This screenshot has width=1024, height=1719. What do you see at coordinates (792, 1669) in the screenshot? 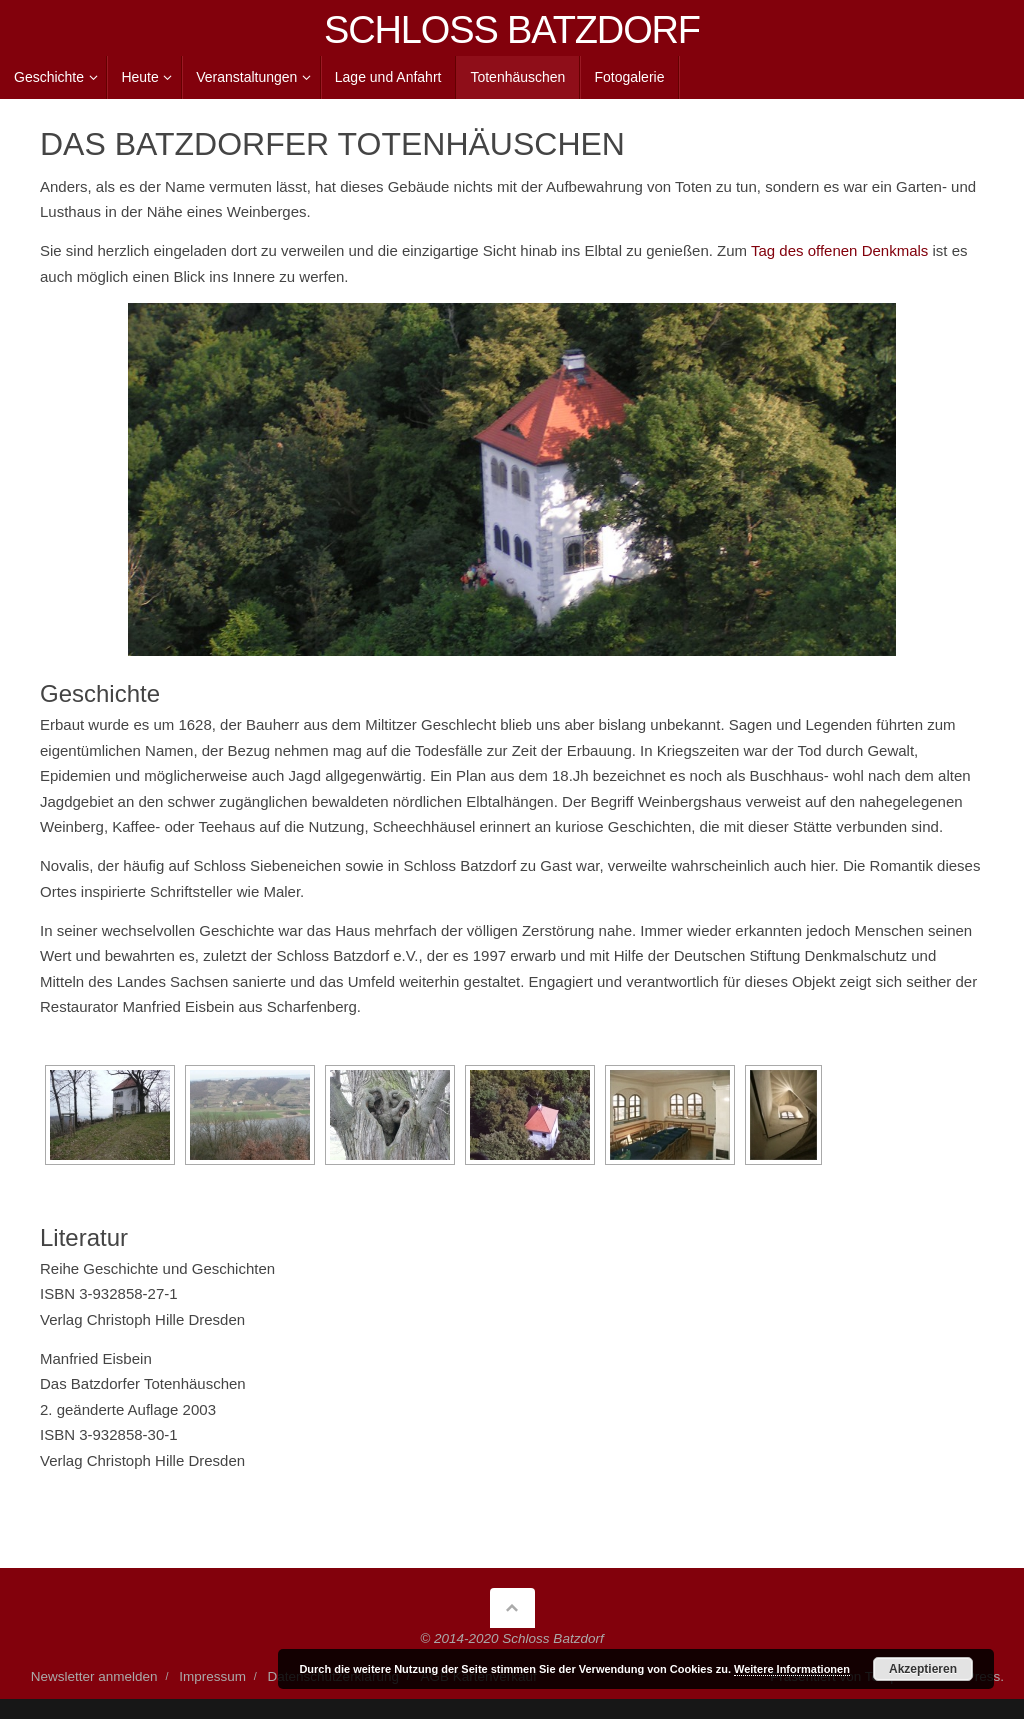
I see `Weitere Informationen` at bounding box center [792, 1669].